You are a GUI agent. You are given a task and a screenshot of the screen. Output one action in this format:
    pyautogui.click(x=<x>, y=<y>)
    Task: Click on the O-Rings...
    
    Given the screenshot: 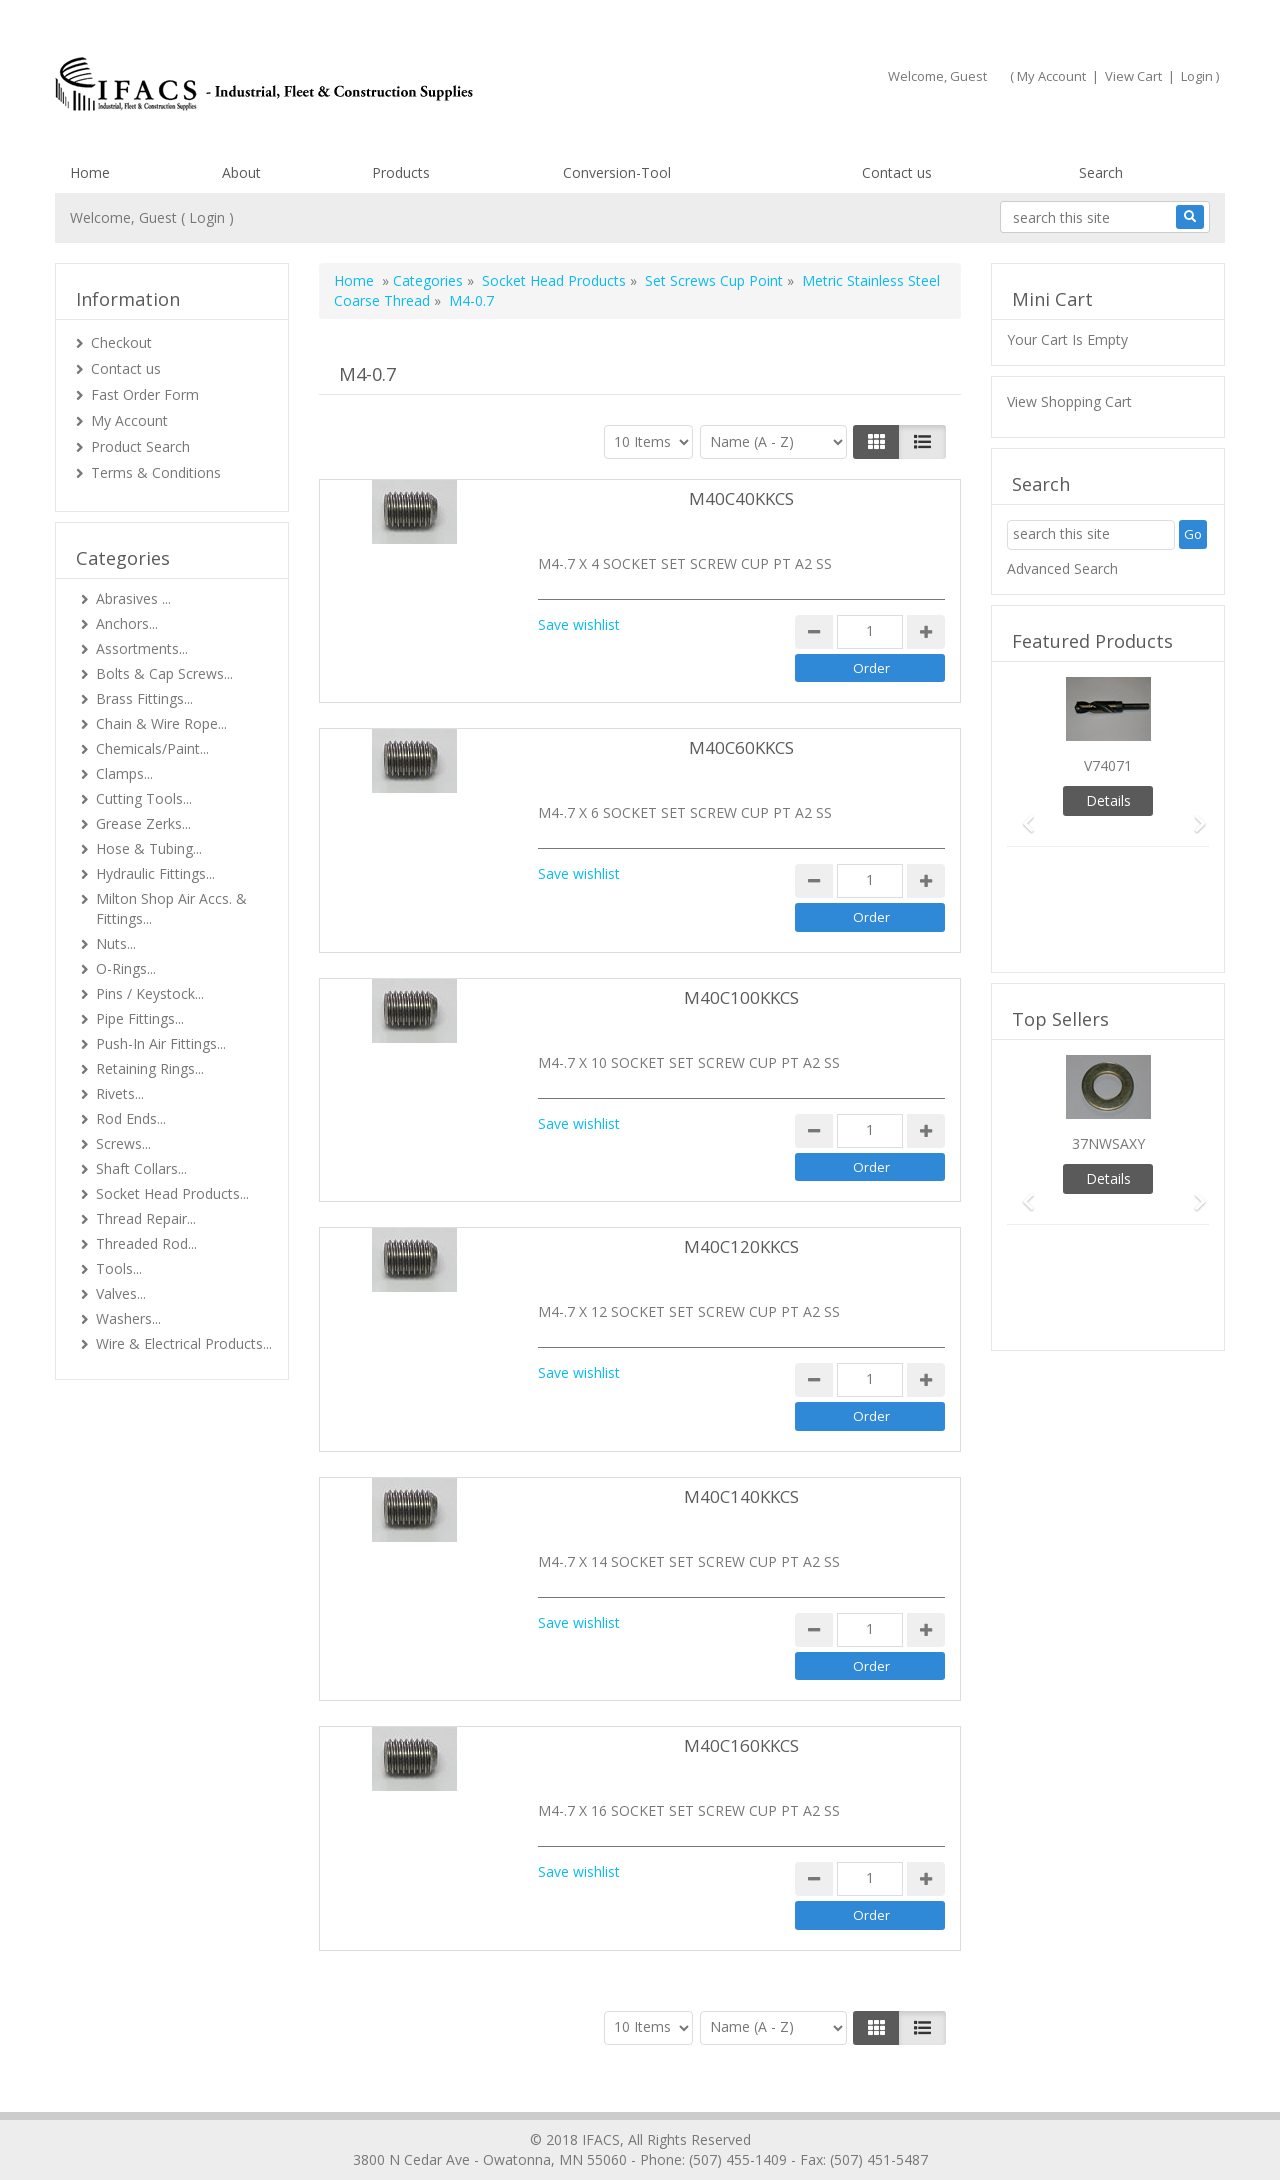 What is the action you would take?
    pyautogui.click(x=126, y=968)
    